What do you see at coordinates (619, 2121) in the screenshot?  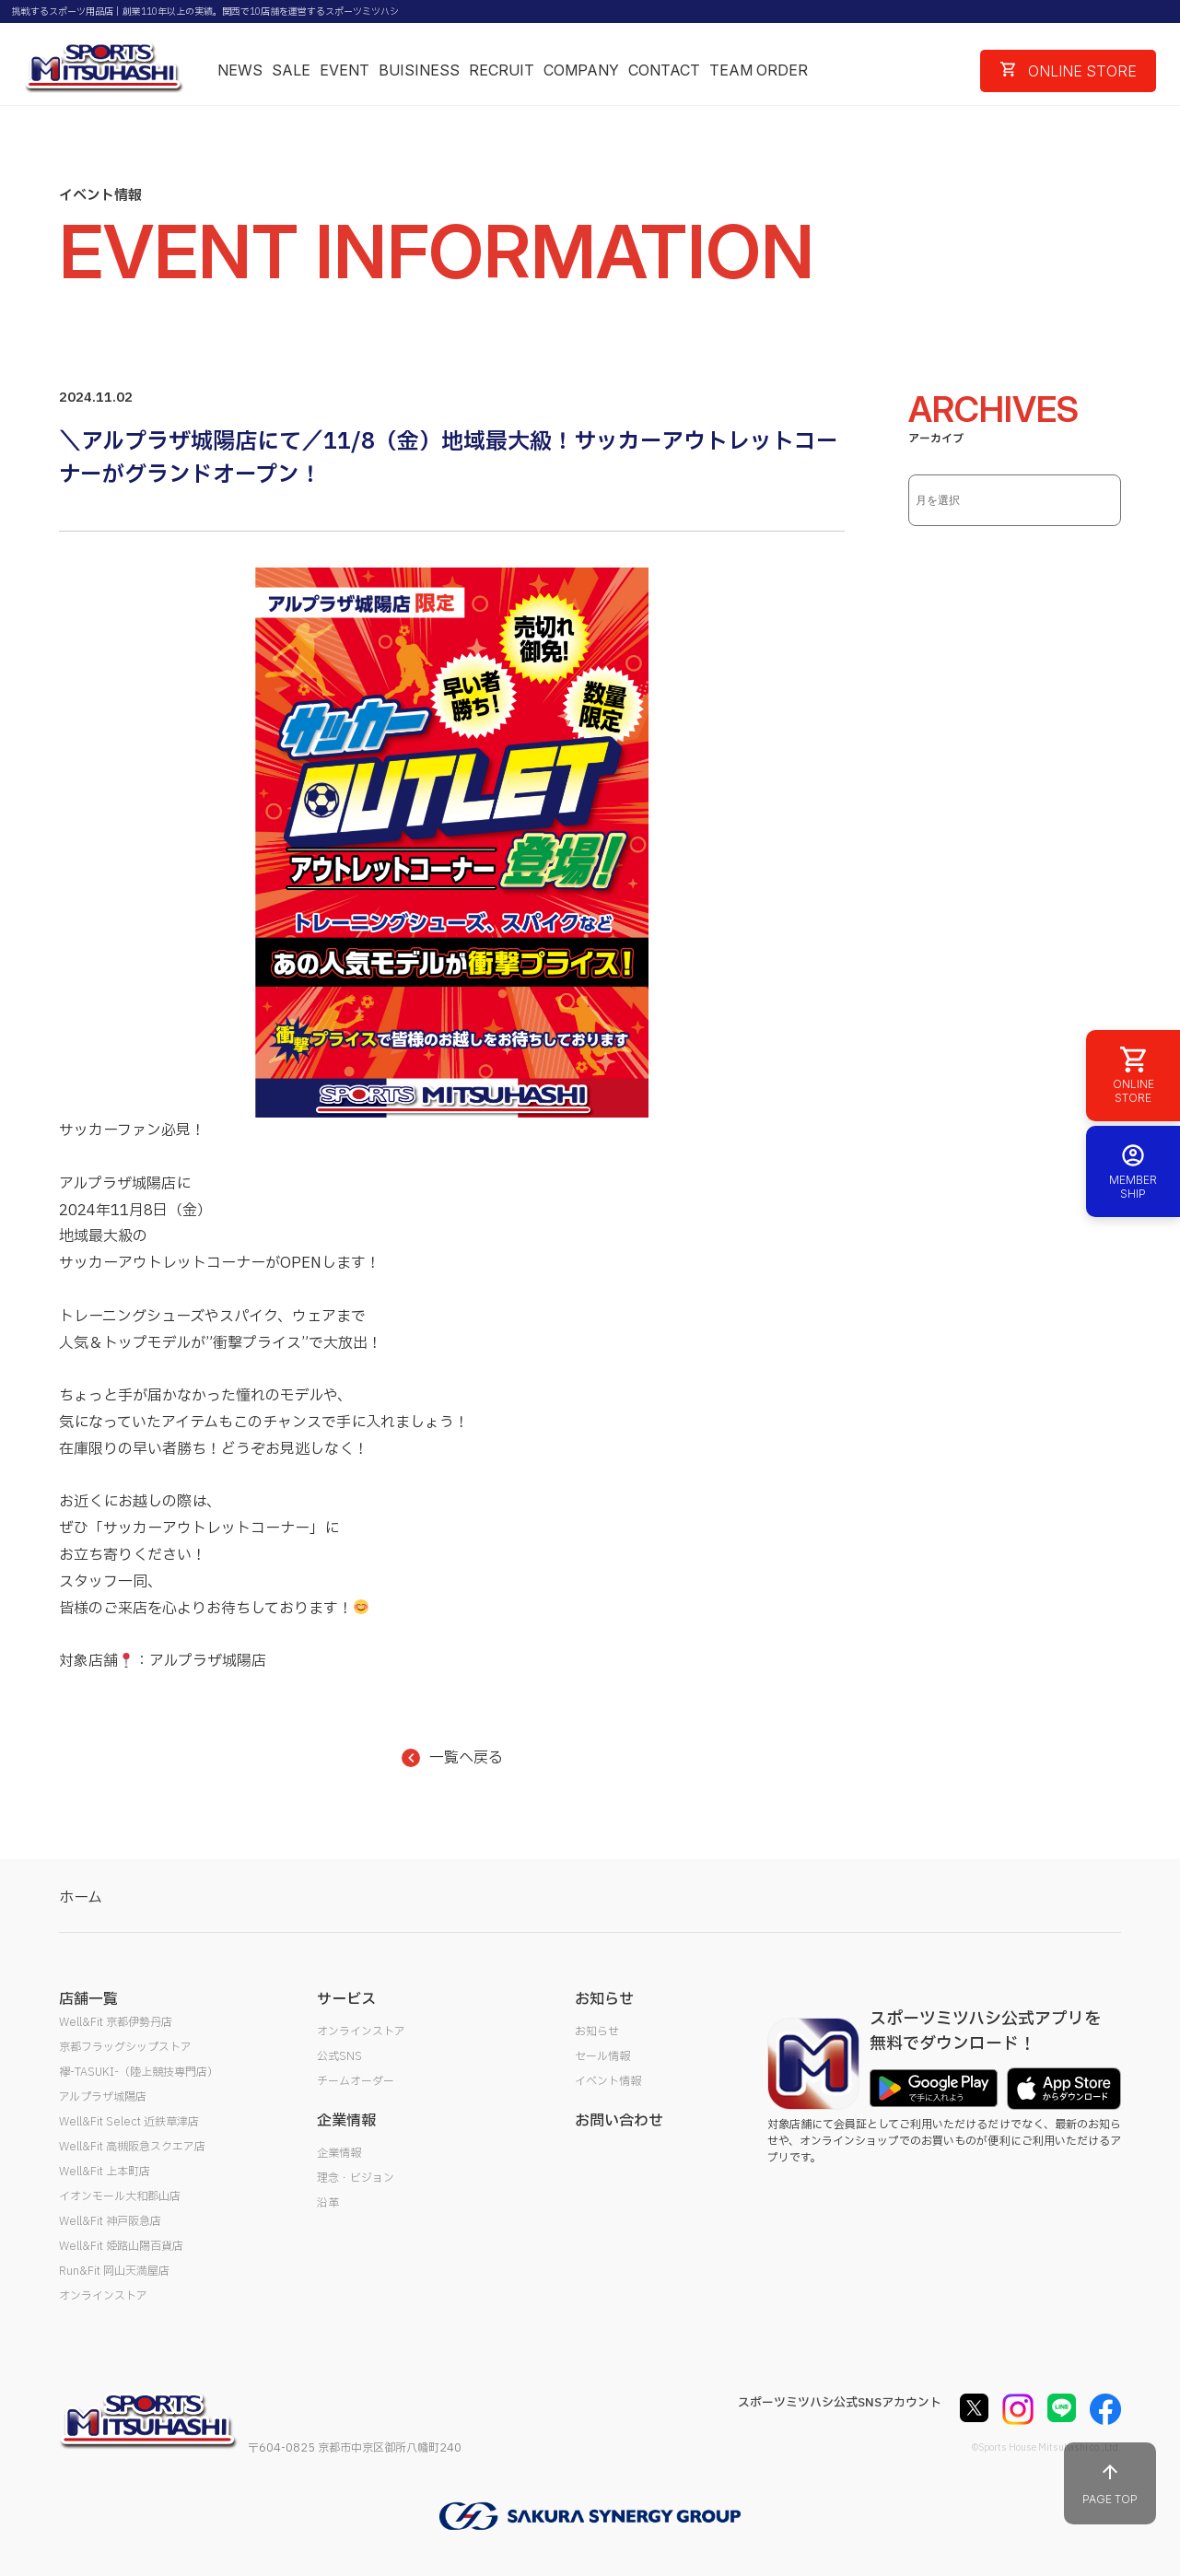 I see `お問い合わせ` at bounding box center [619, 2121].